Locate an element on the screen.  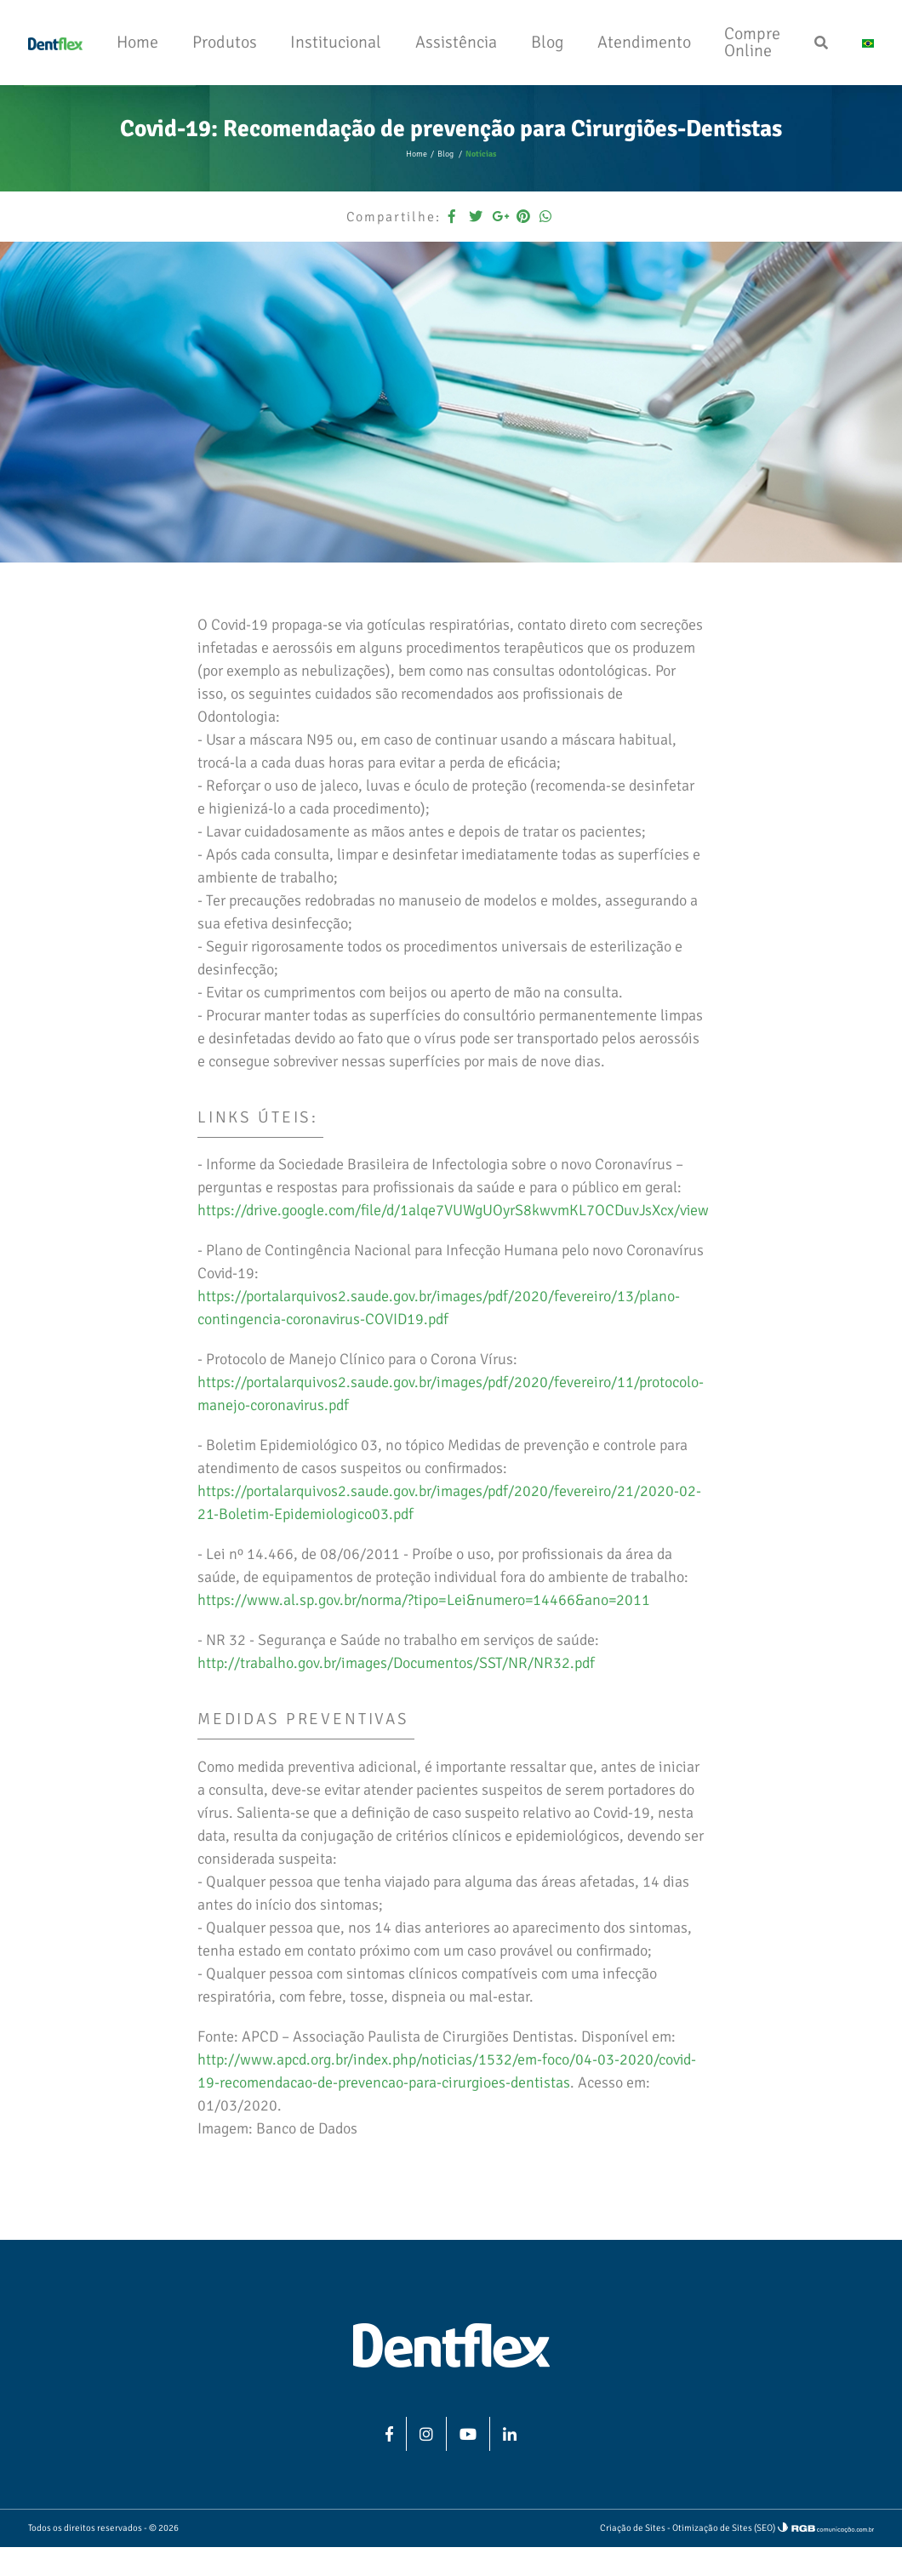
https://www.al.sp.gov.br/norma/?tipo=Lei&numero=14466&ano=2011 is located at coordinates (423, 1600).